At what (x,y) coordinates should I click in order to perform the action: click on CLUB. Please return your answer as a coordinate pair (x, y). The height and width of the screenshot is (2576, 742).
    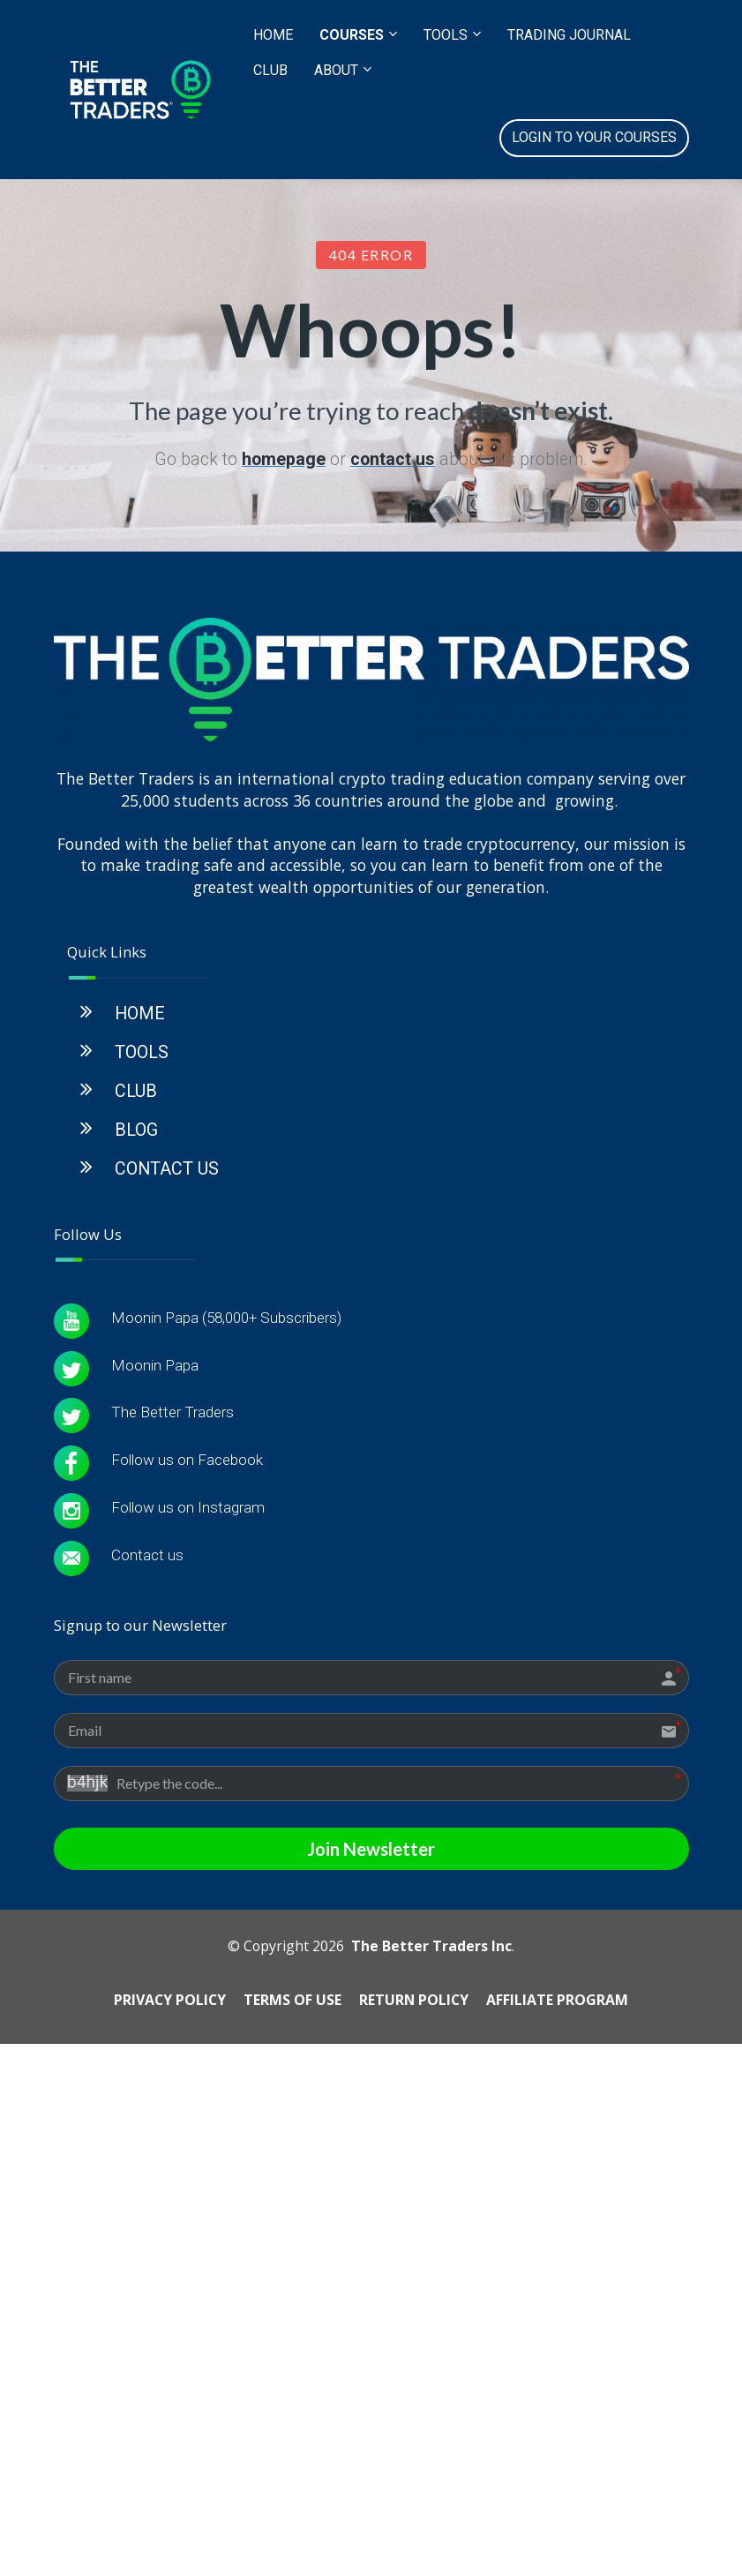
    Looking at the image, I should click on (270, 70).